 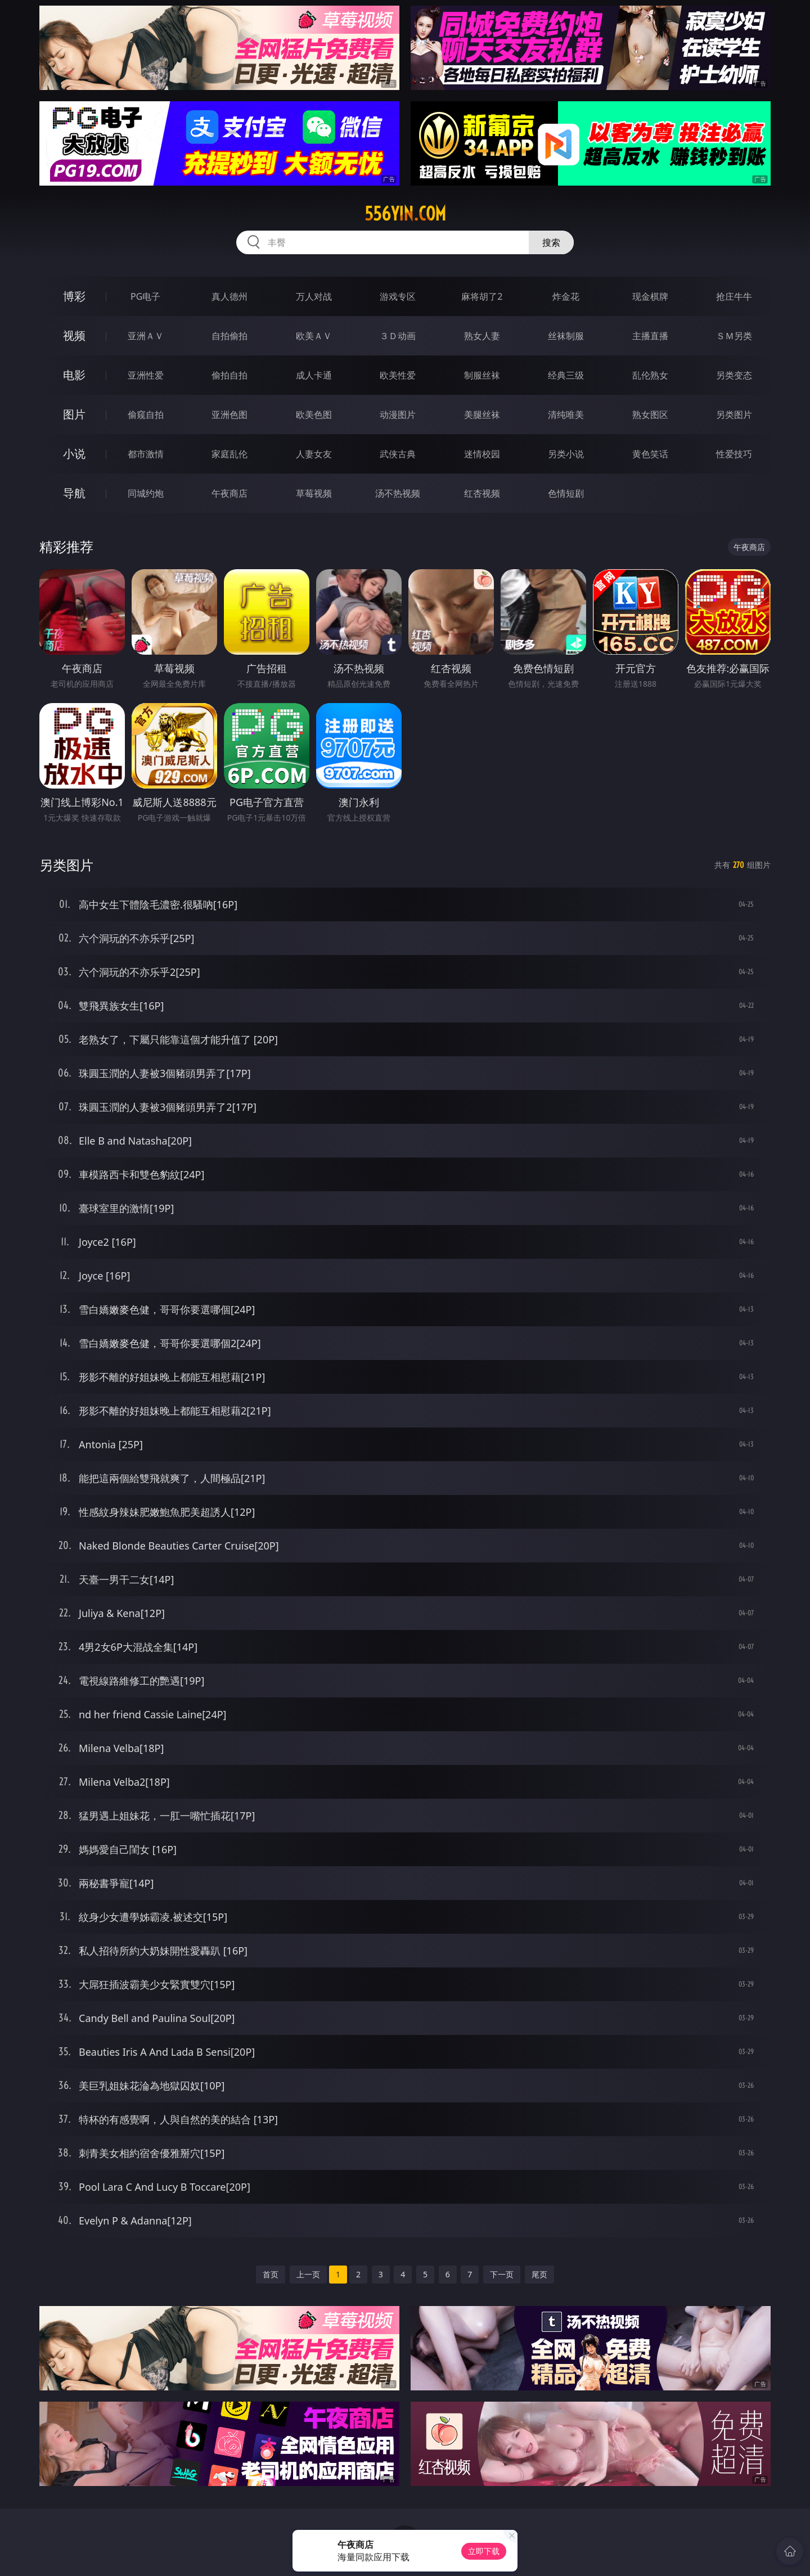 I want to click on 亚洲色图, so click(x=230, y=414).